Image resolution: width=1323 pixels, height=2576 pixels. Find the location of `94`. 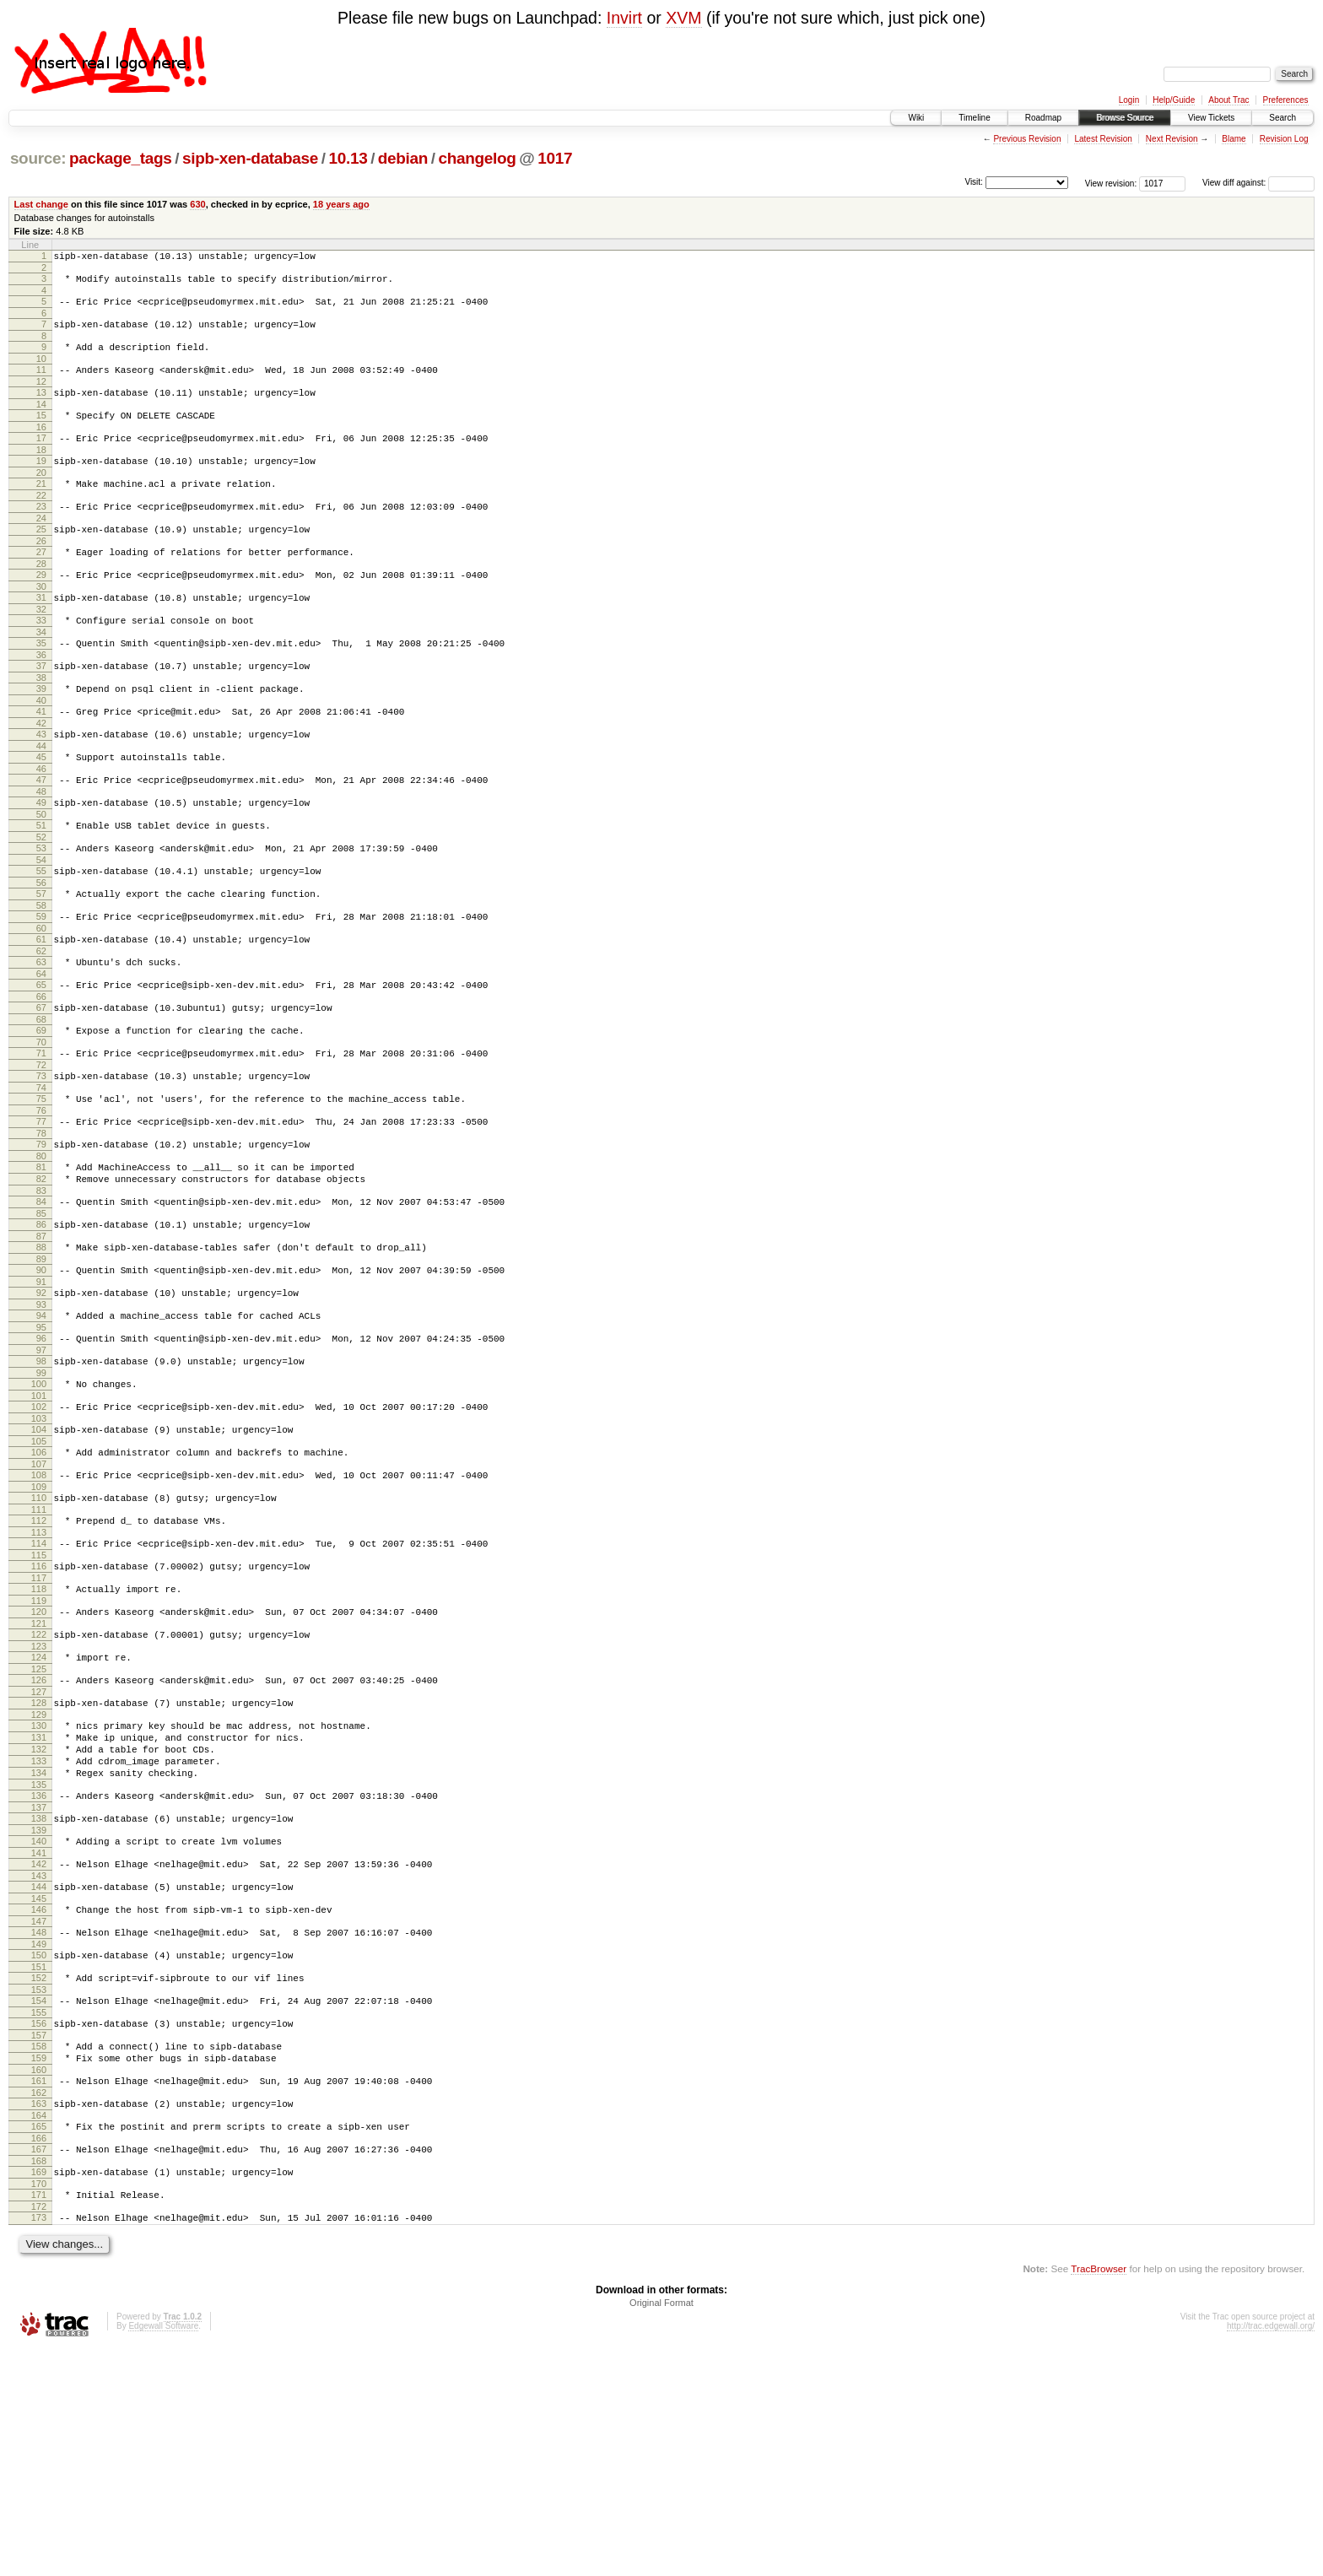

94 is located at coordinates (41, 1434).